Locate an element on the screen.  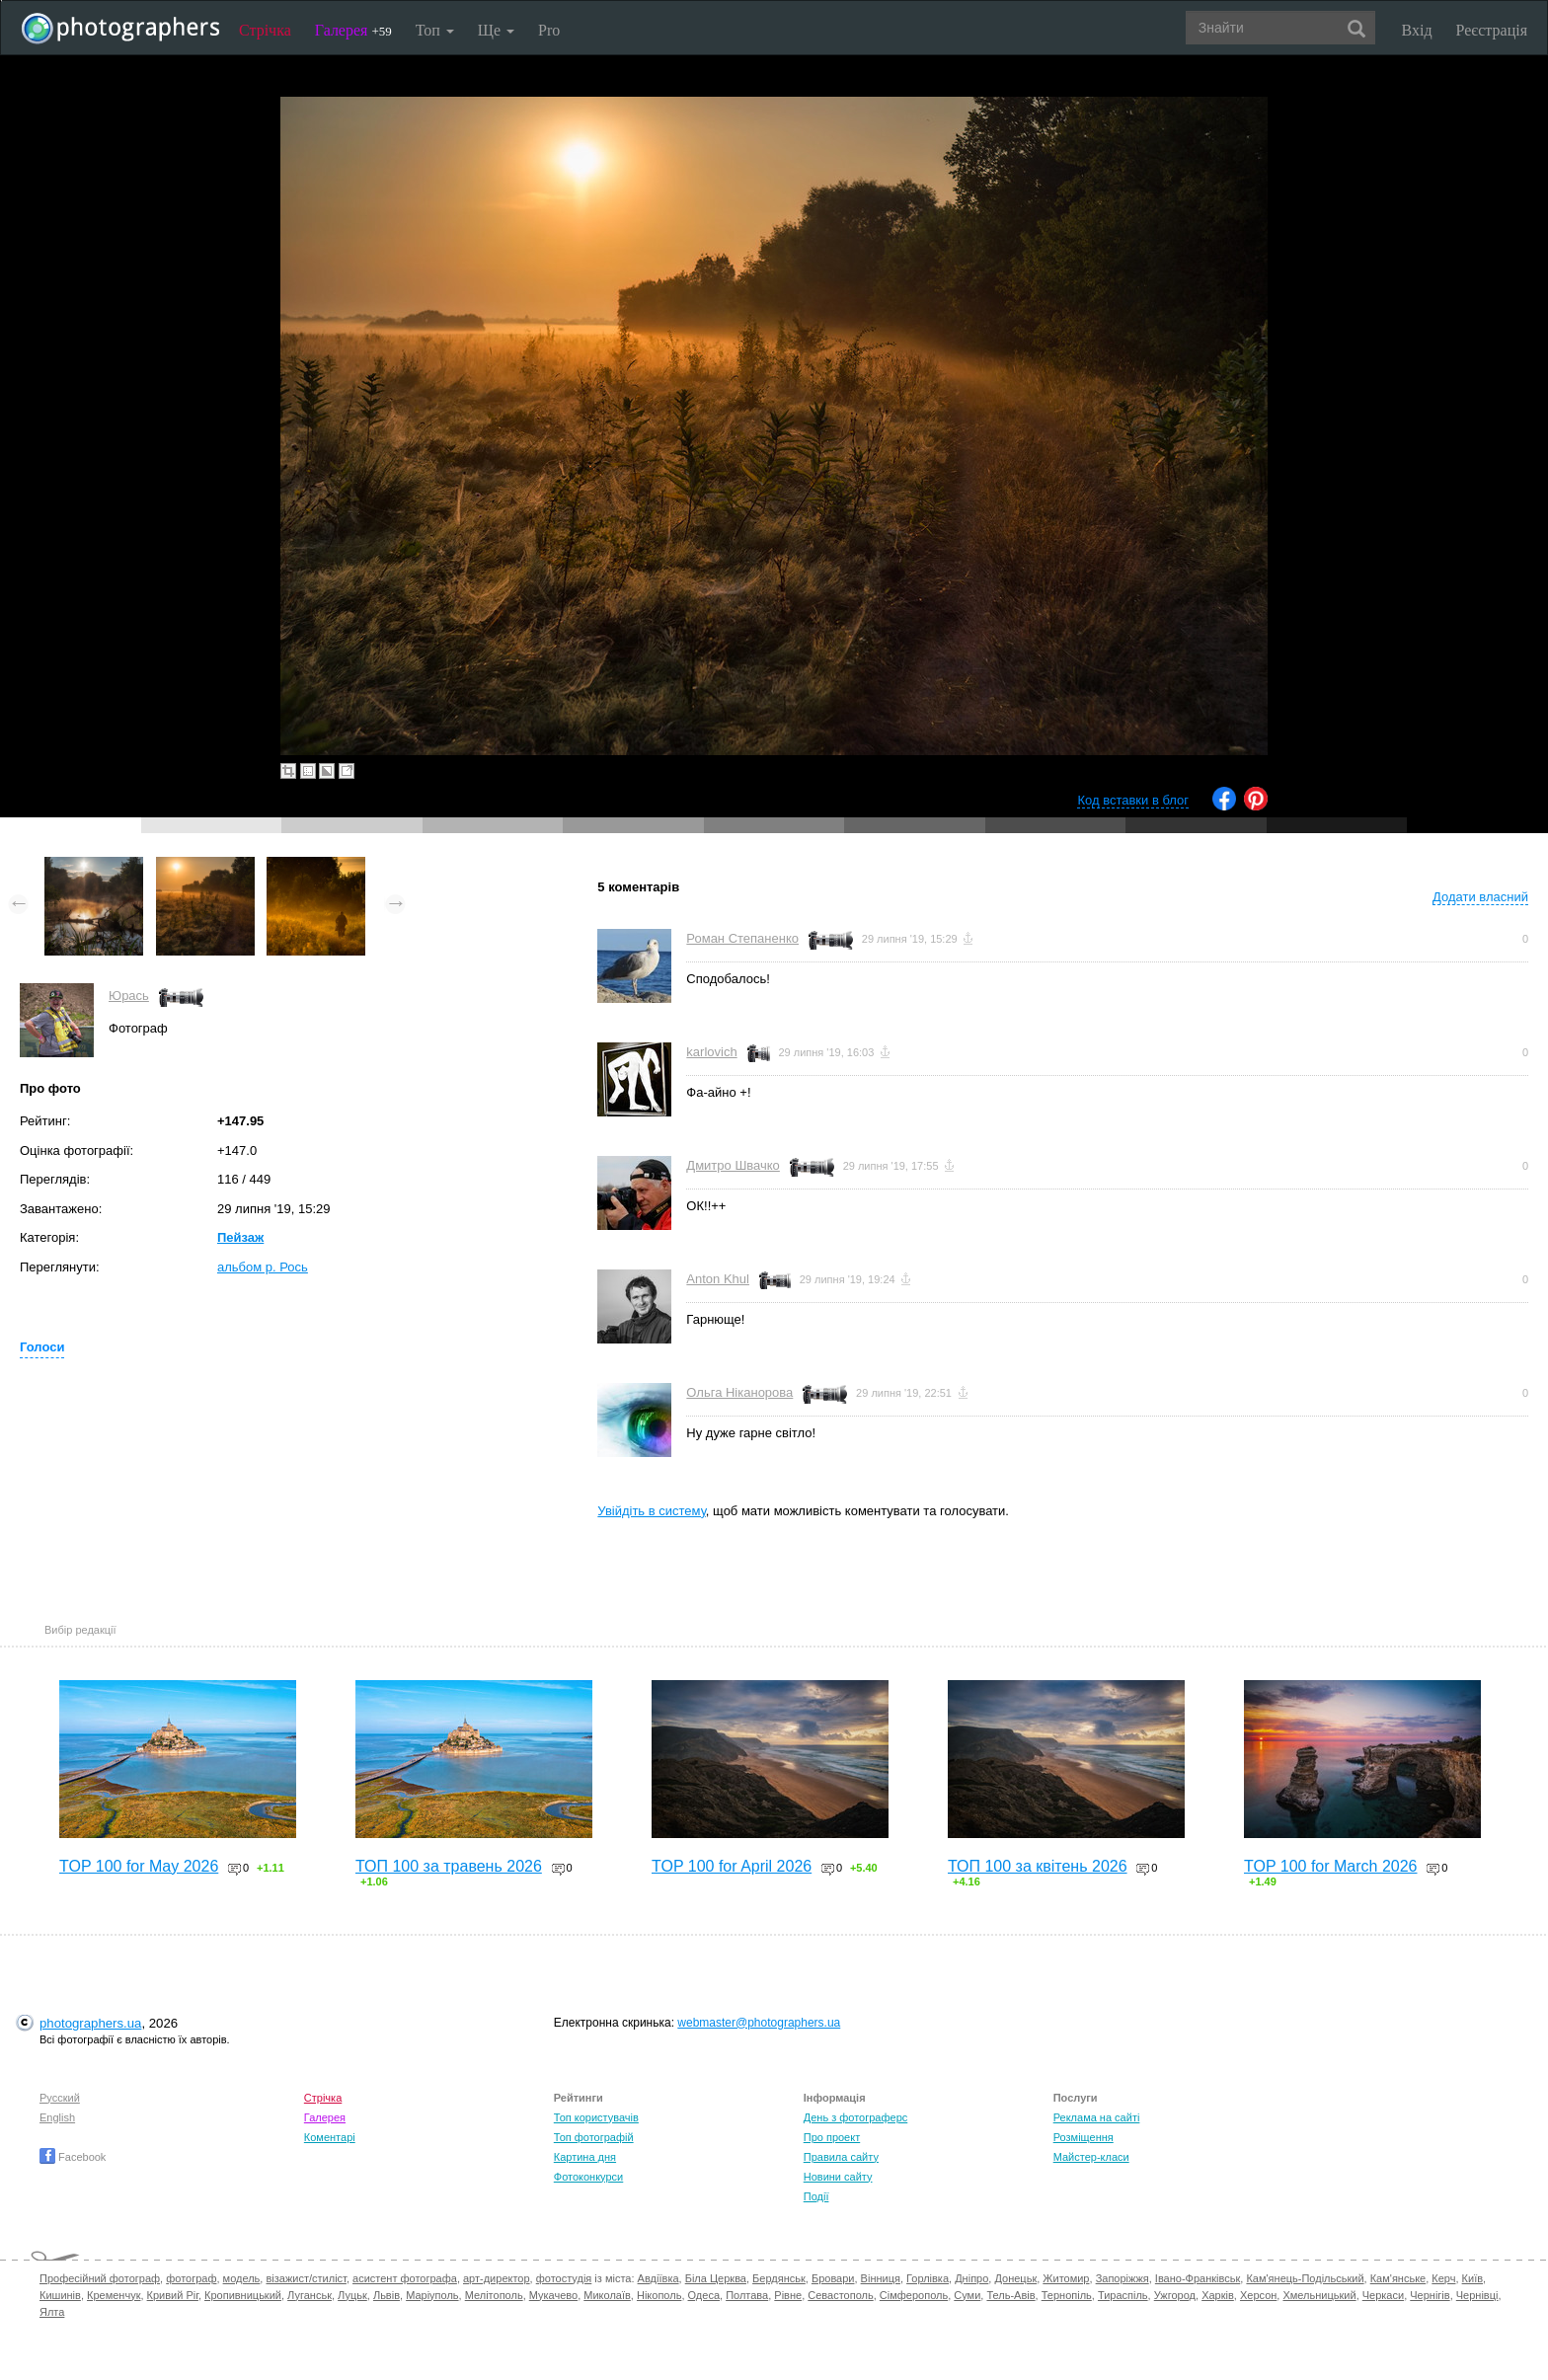
Горлівка is located at coordinates (927, 2278).